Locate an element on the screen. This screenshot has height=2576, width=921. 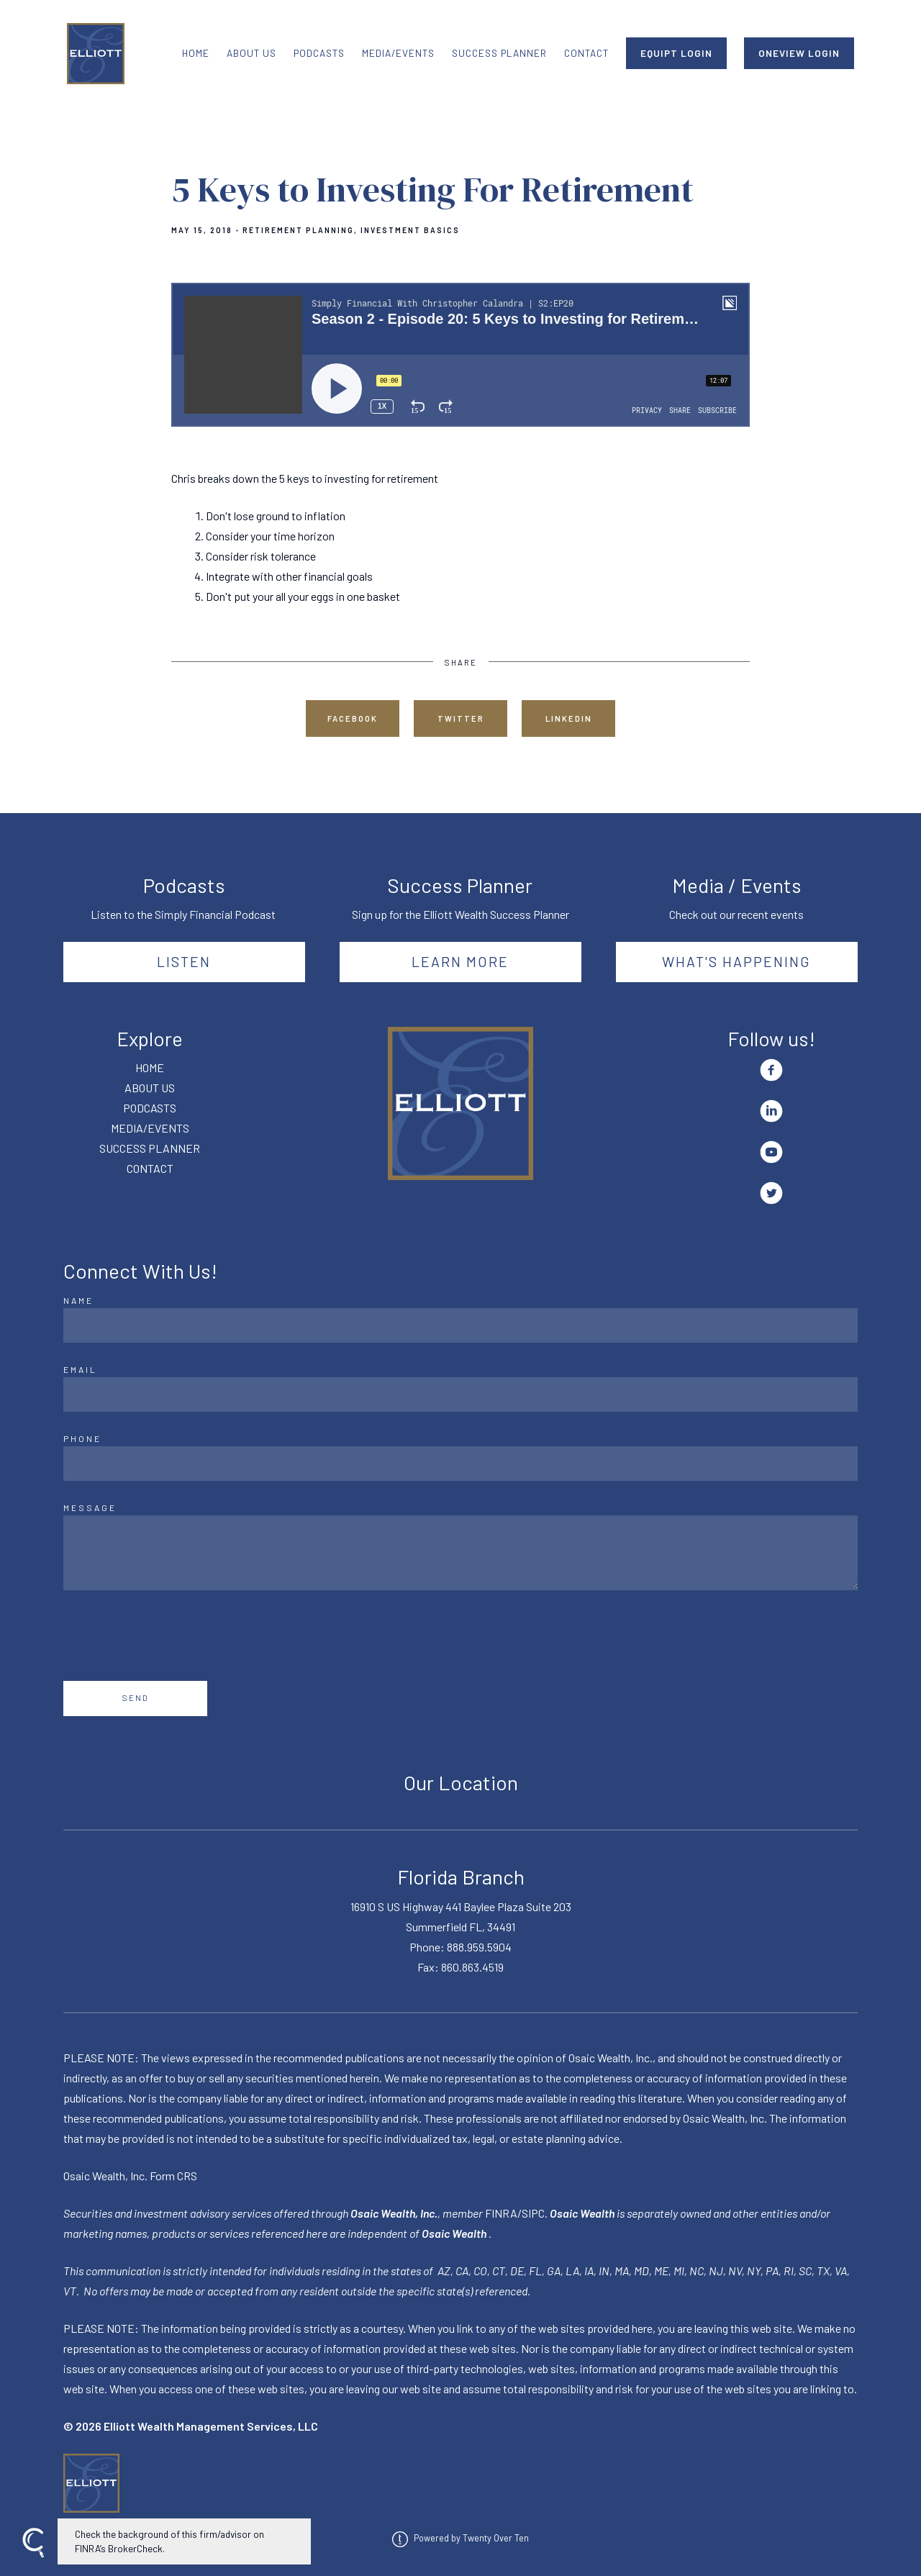
[Phone] is located at coordinates (460, 1463).